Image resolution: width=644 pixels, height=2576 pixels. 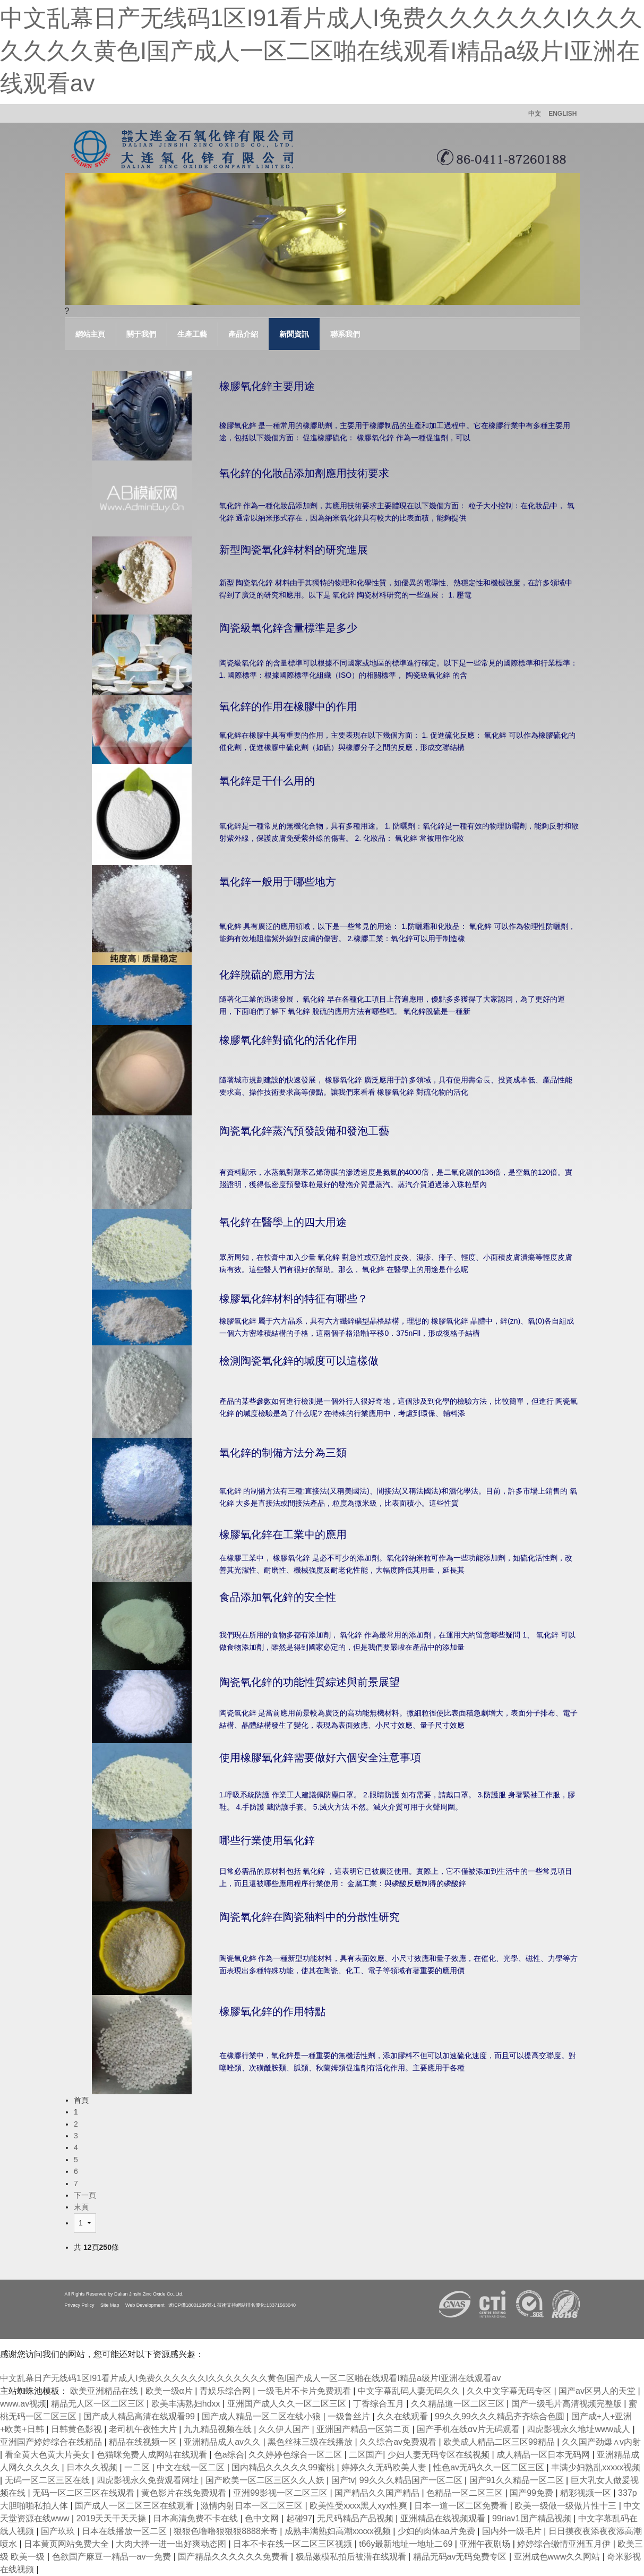 I want to click on 精彩视频一区, so click(x=586, y=2492).